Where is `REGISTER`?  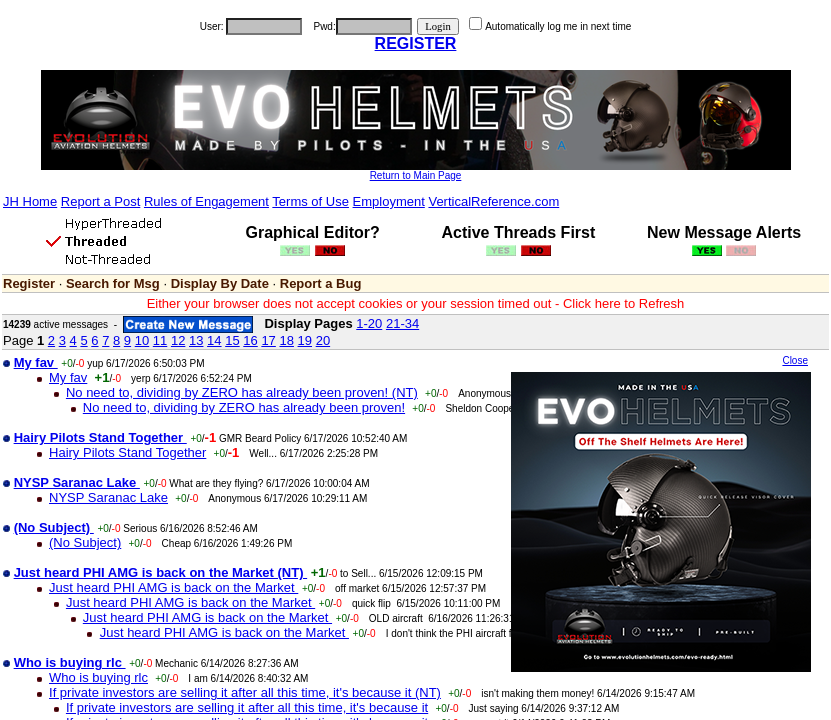
REGISTER is located at coordinates (416, 43).